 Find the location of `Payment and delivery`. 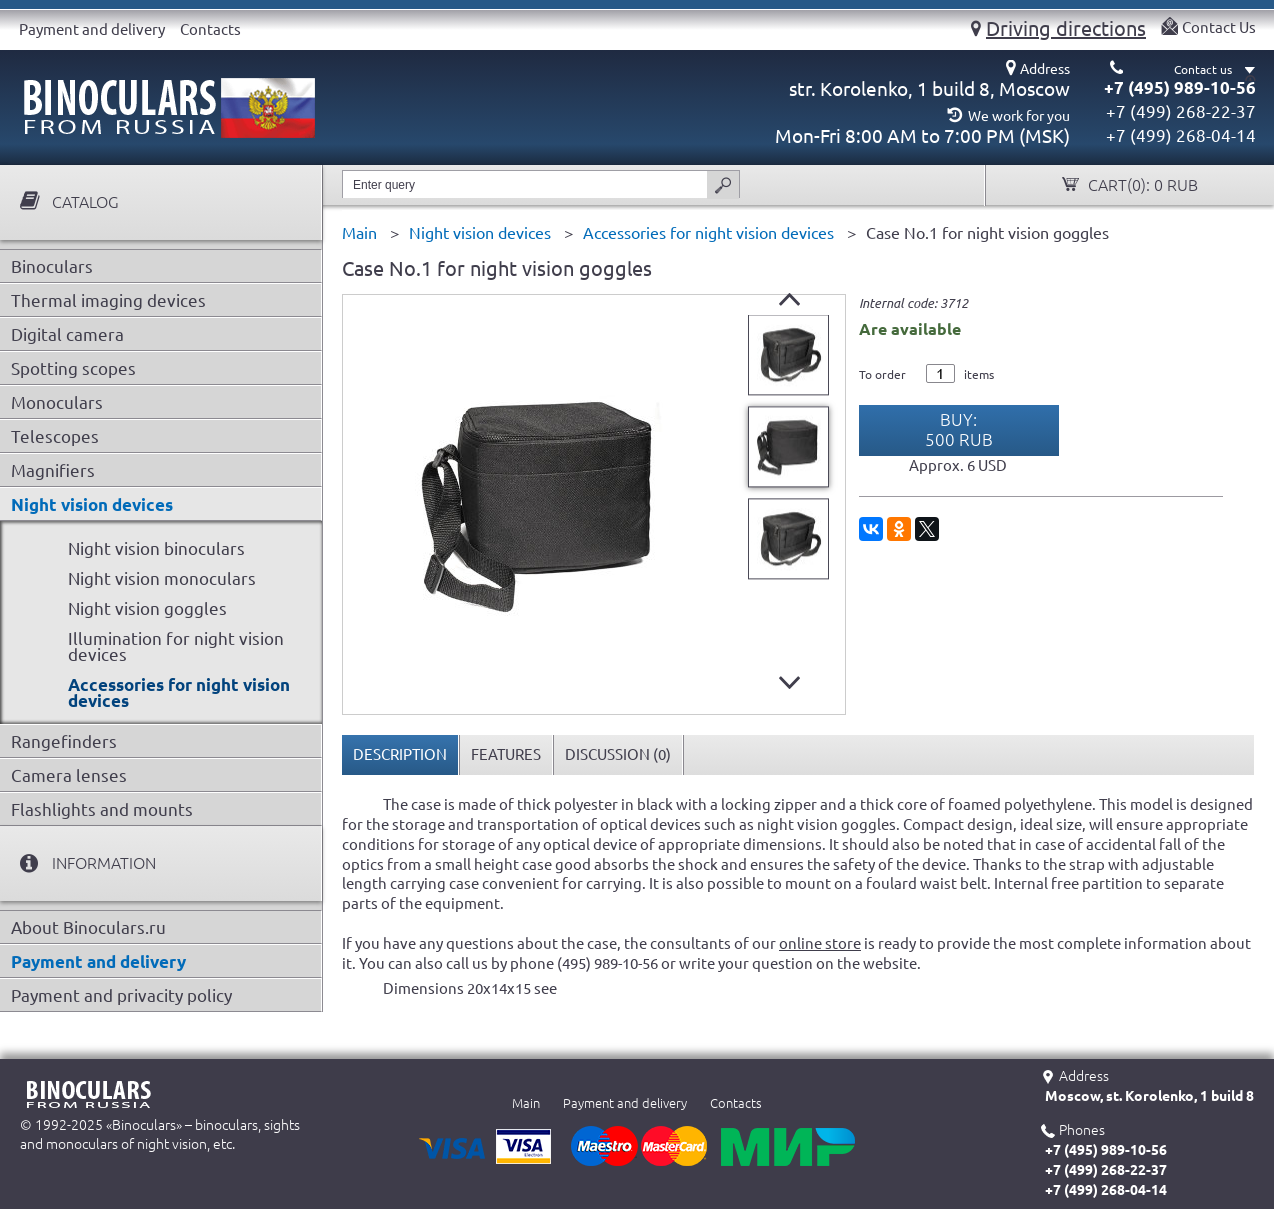

Payment and delivery is located at coordinates (92, 29).